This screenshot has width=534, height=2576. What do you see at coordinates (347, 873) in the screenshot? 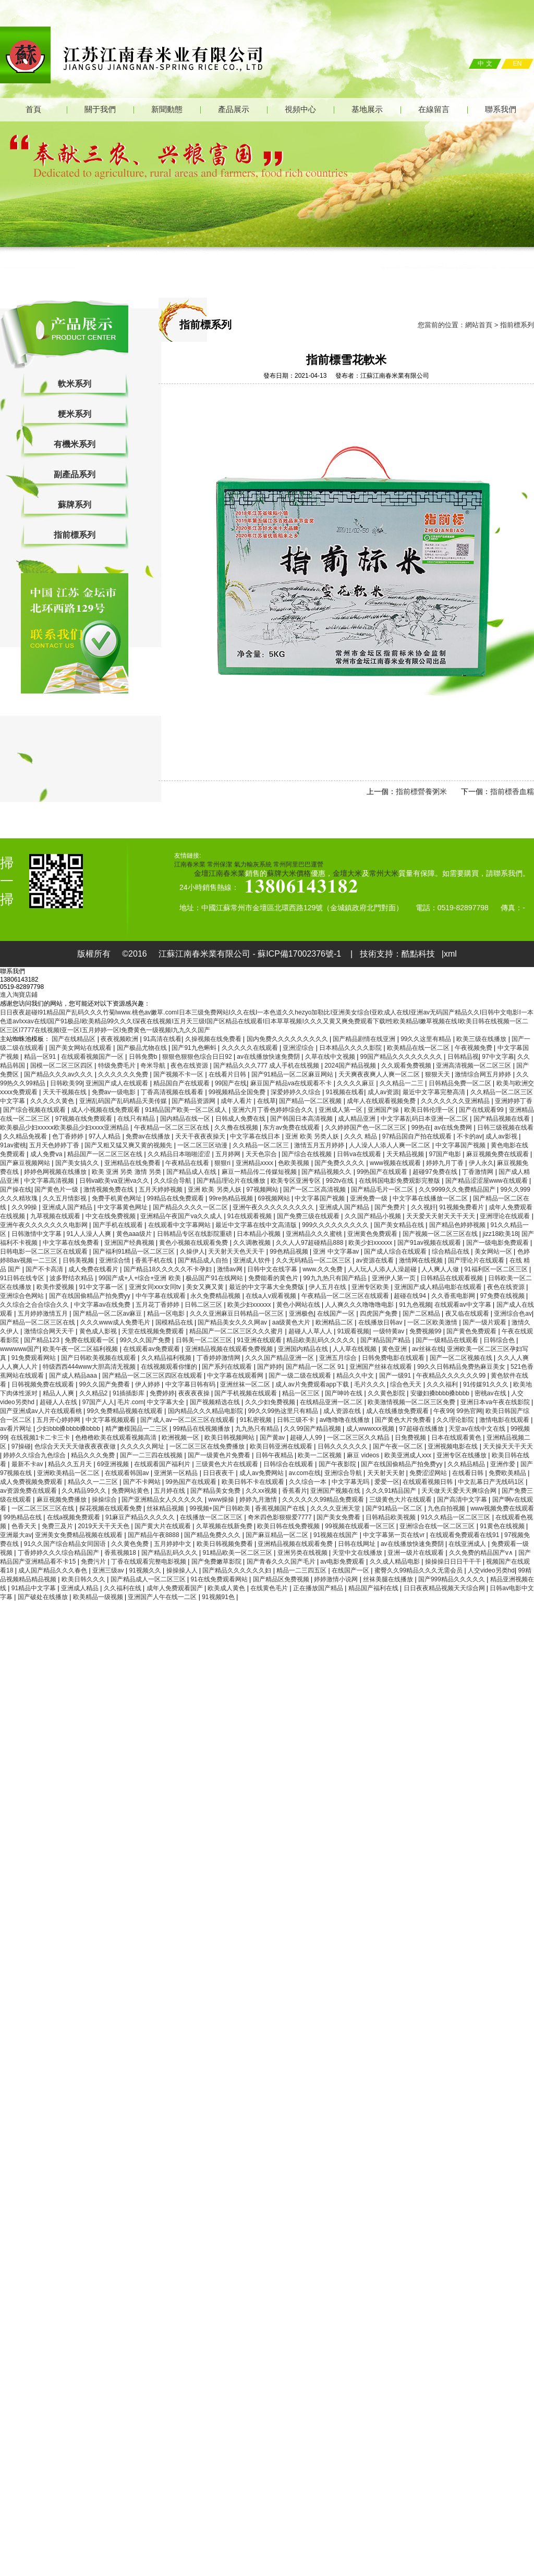
I see `金壇大米` at bounding box center [347, 873].